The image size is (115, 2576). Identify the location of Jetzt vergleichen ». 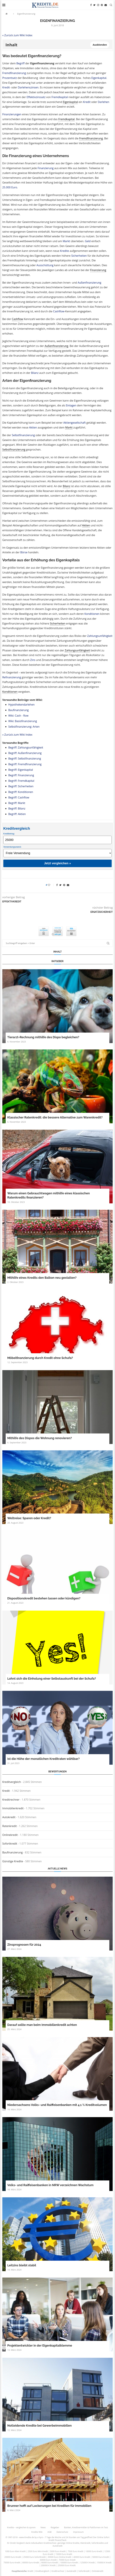
(57, 863).